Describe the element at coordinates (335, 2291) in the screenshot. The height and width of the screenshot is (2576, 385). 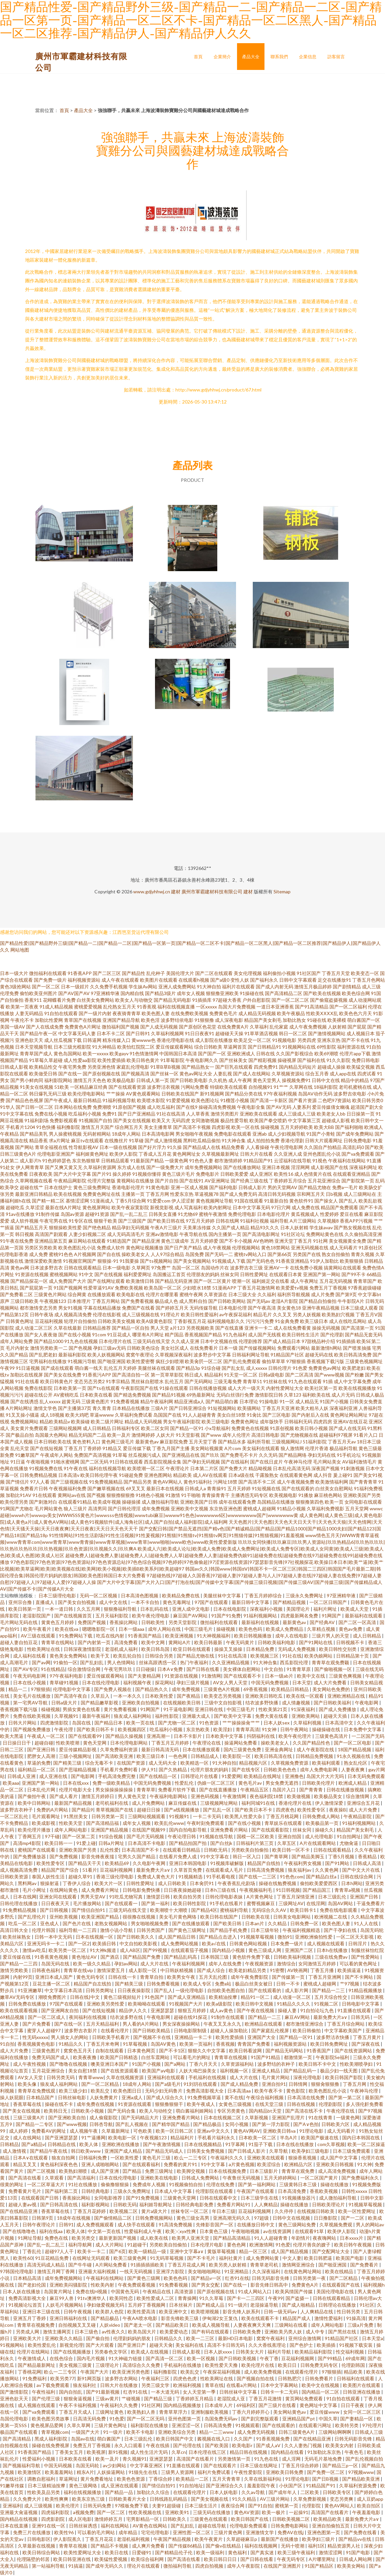
I see `美国伦理电影在线` at that location.